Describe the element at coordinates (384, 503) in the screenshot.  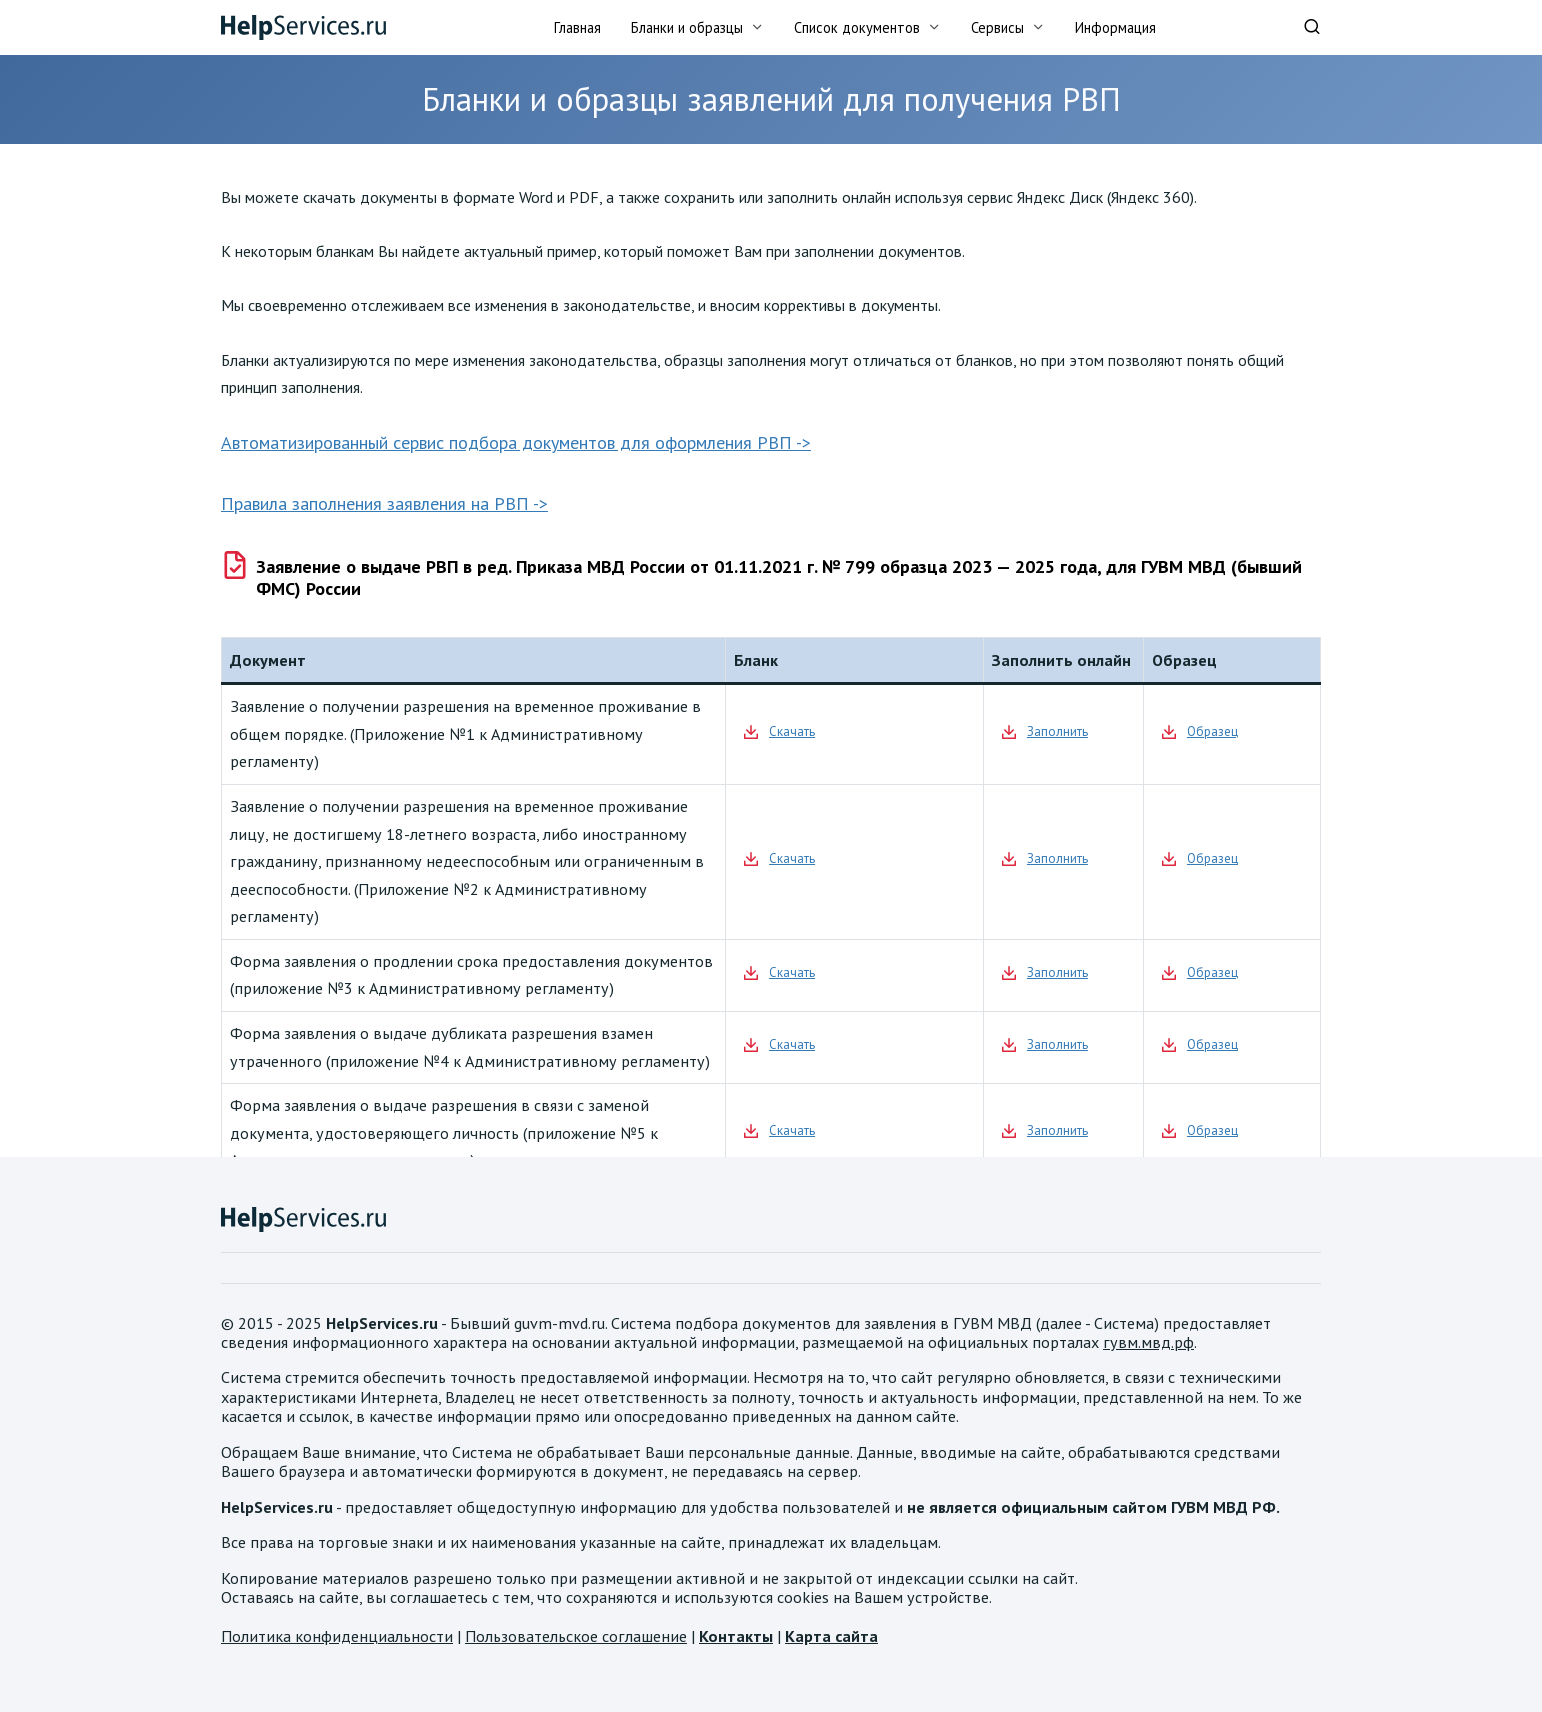
I see `Правила заполнения заявления на РВП ->` at that location.